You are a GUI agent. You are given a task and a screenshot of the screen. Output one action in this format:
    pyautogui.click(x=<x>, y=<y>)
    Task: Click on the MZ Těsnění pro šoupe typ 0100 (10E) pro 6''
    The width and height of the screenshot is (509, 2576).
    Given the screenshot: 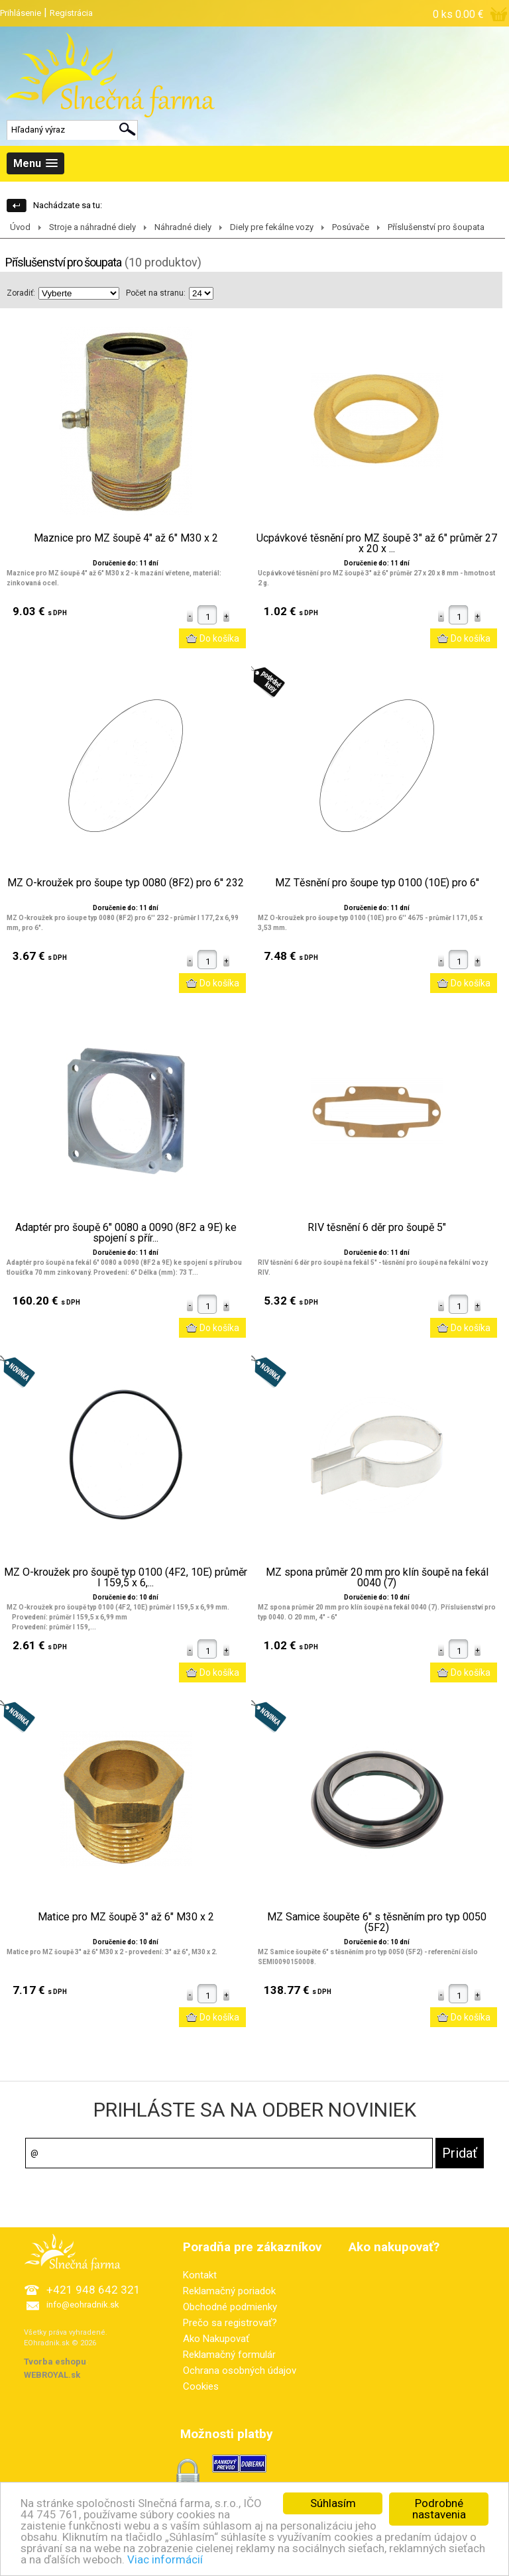 What is the action you would take?
    pyautogui.click(x=377, y=883)
    